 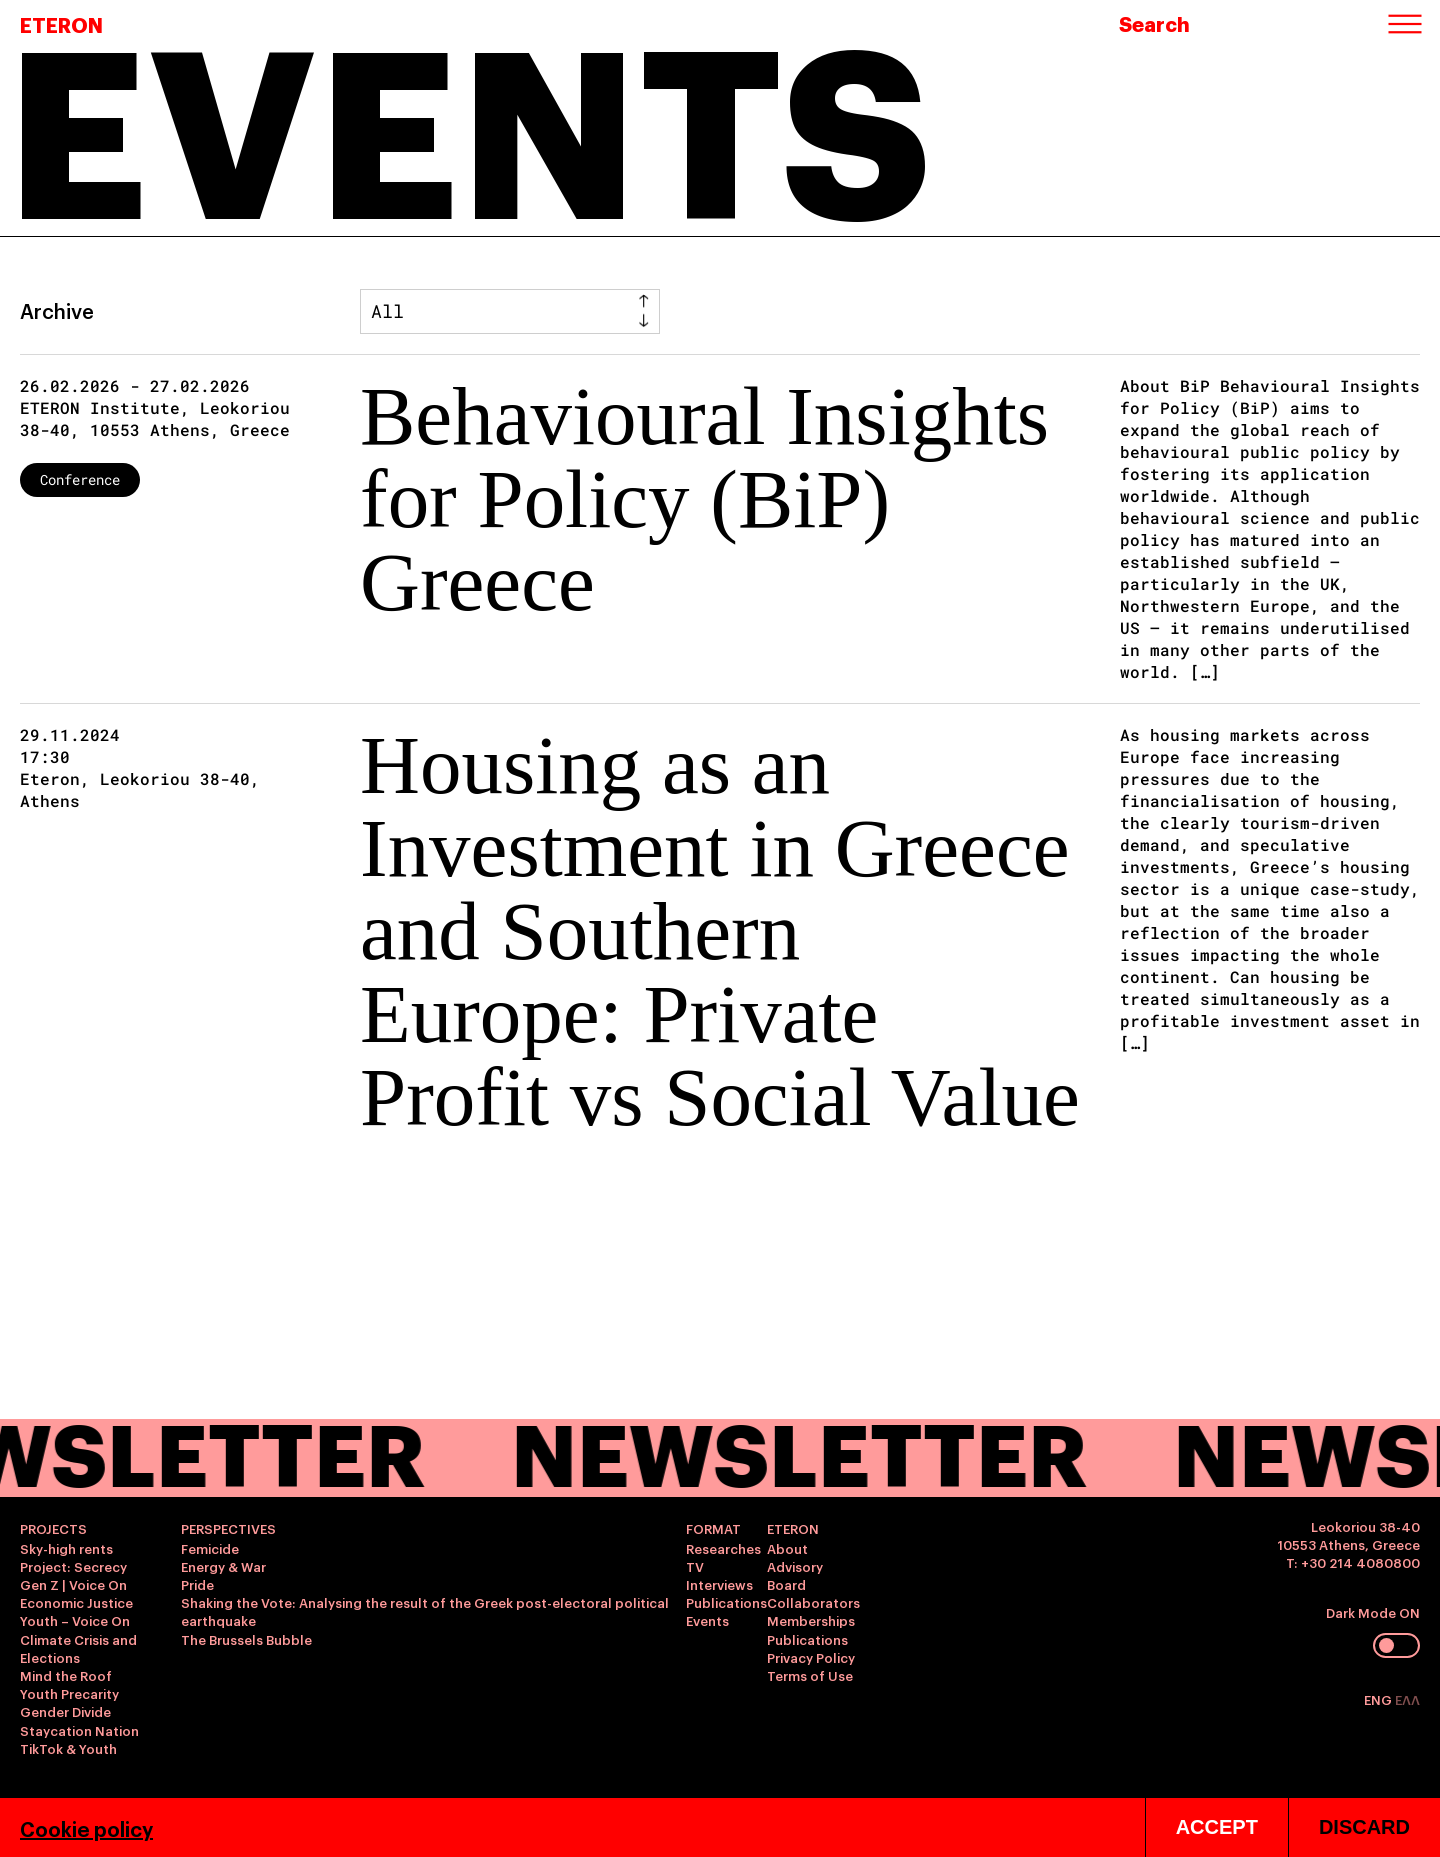 I want to click on Terms of Use, so click(x=810, y=1675).